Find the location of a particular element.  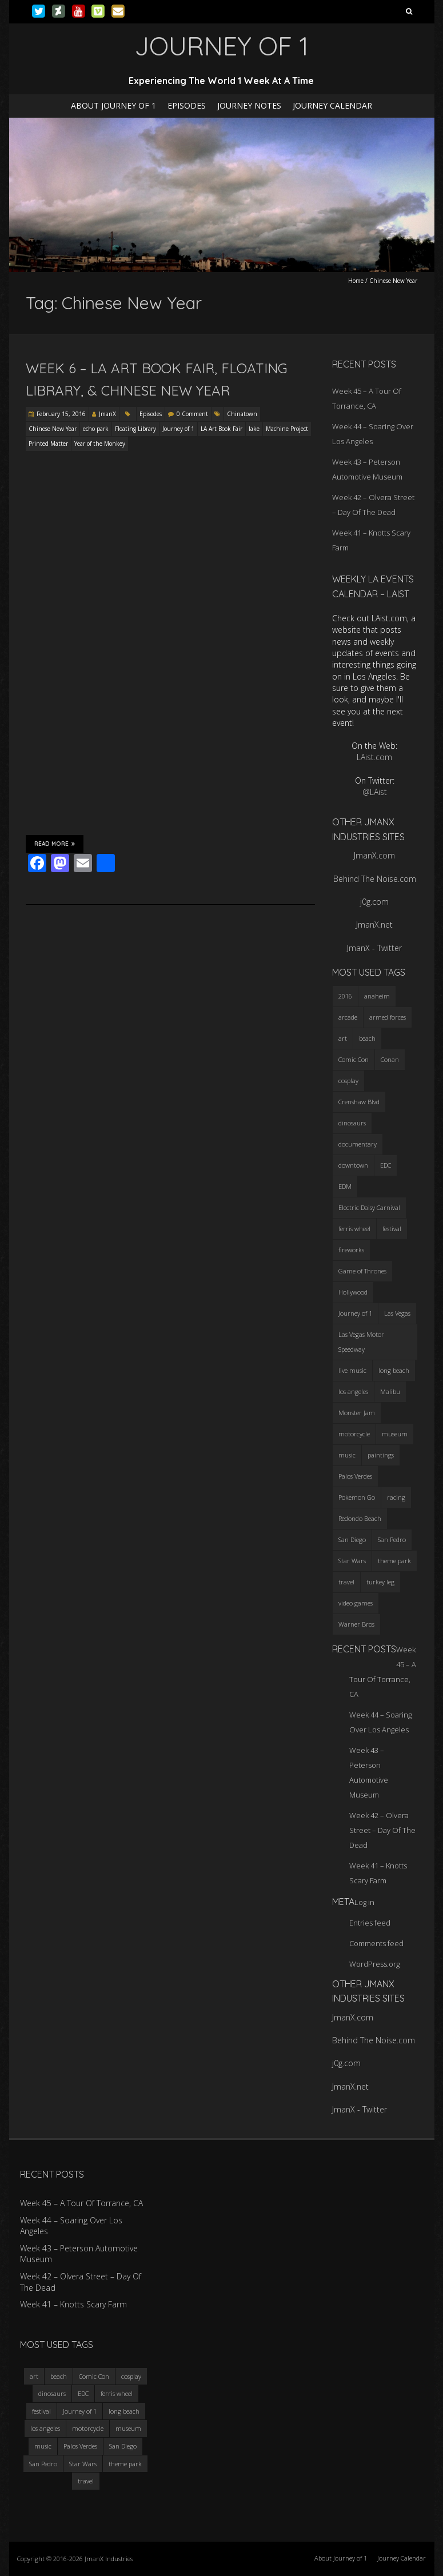

Year of the Monkey is located at coordinates (99, 444).